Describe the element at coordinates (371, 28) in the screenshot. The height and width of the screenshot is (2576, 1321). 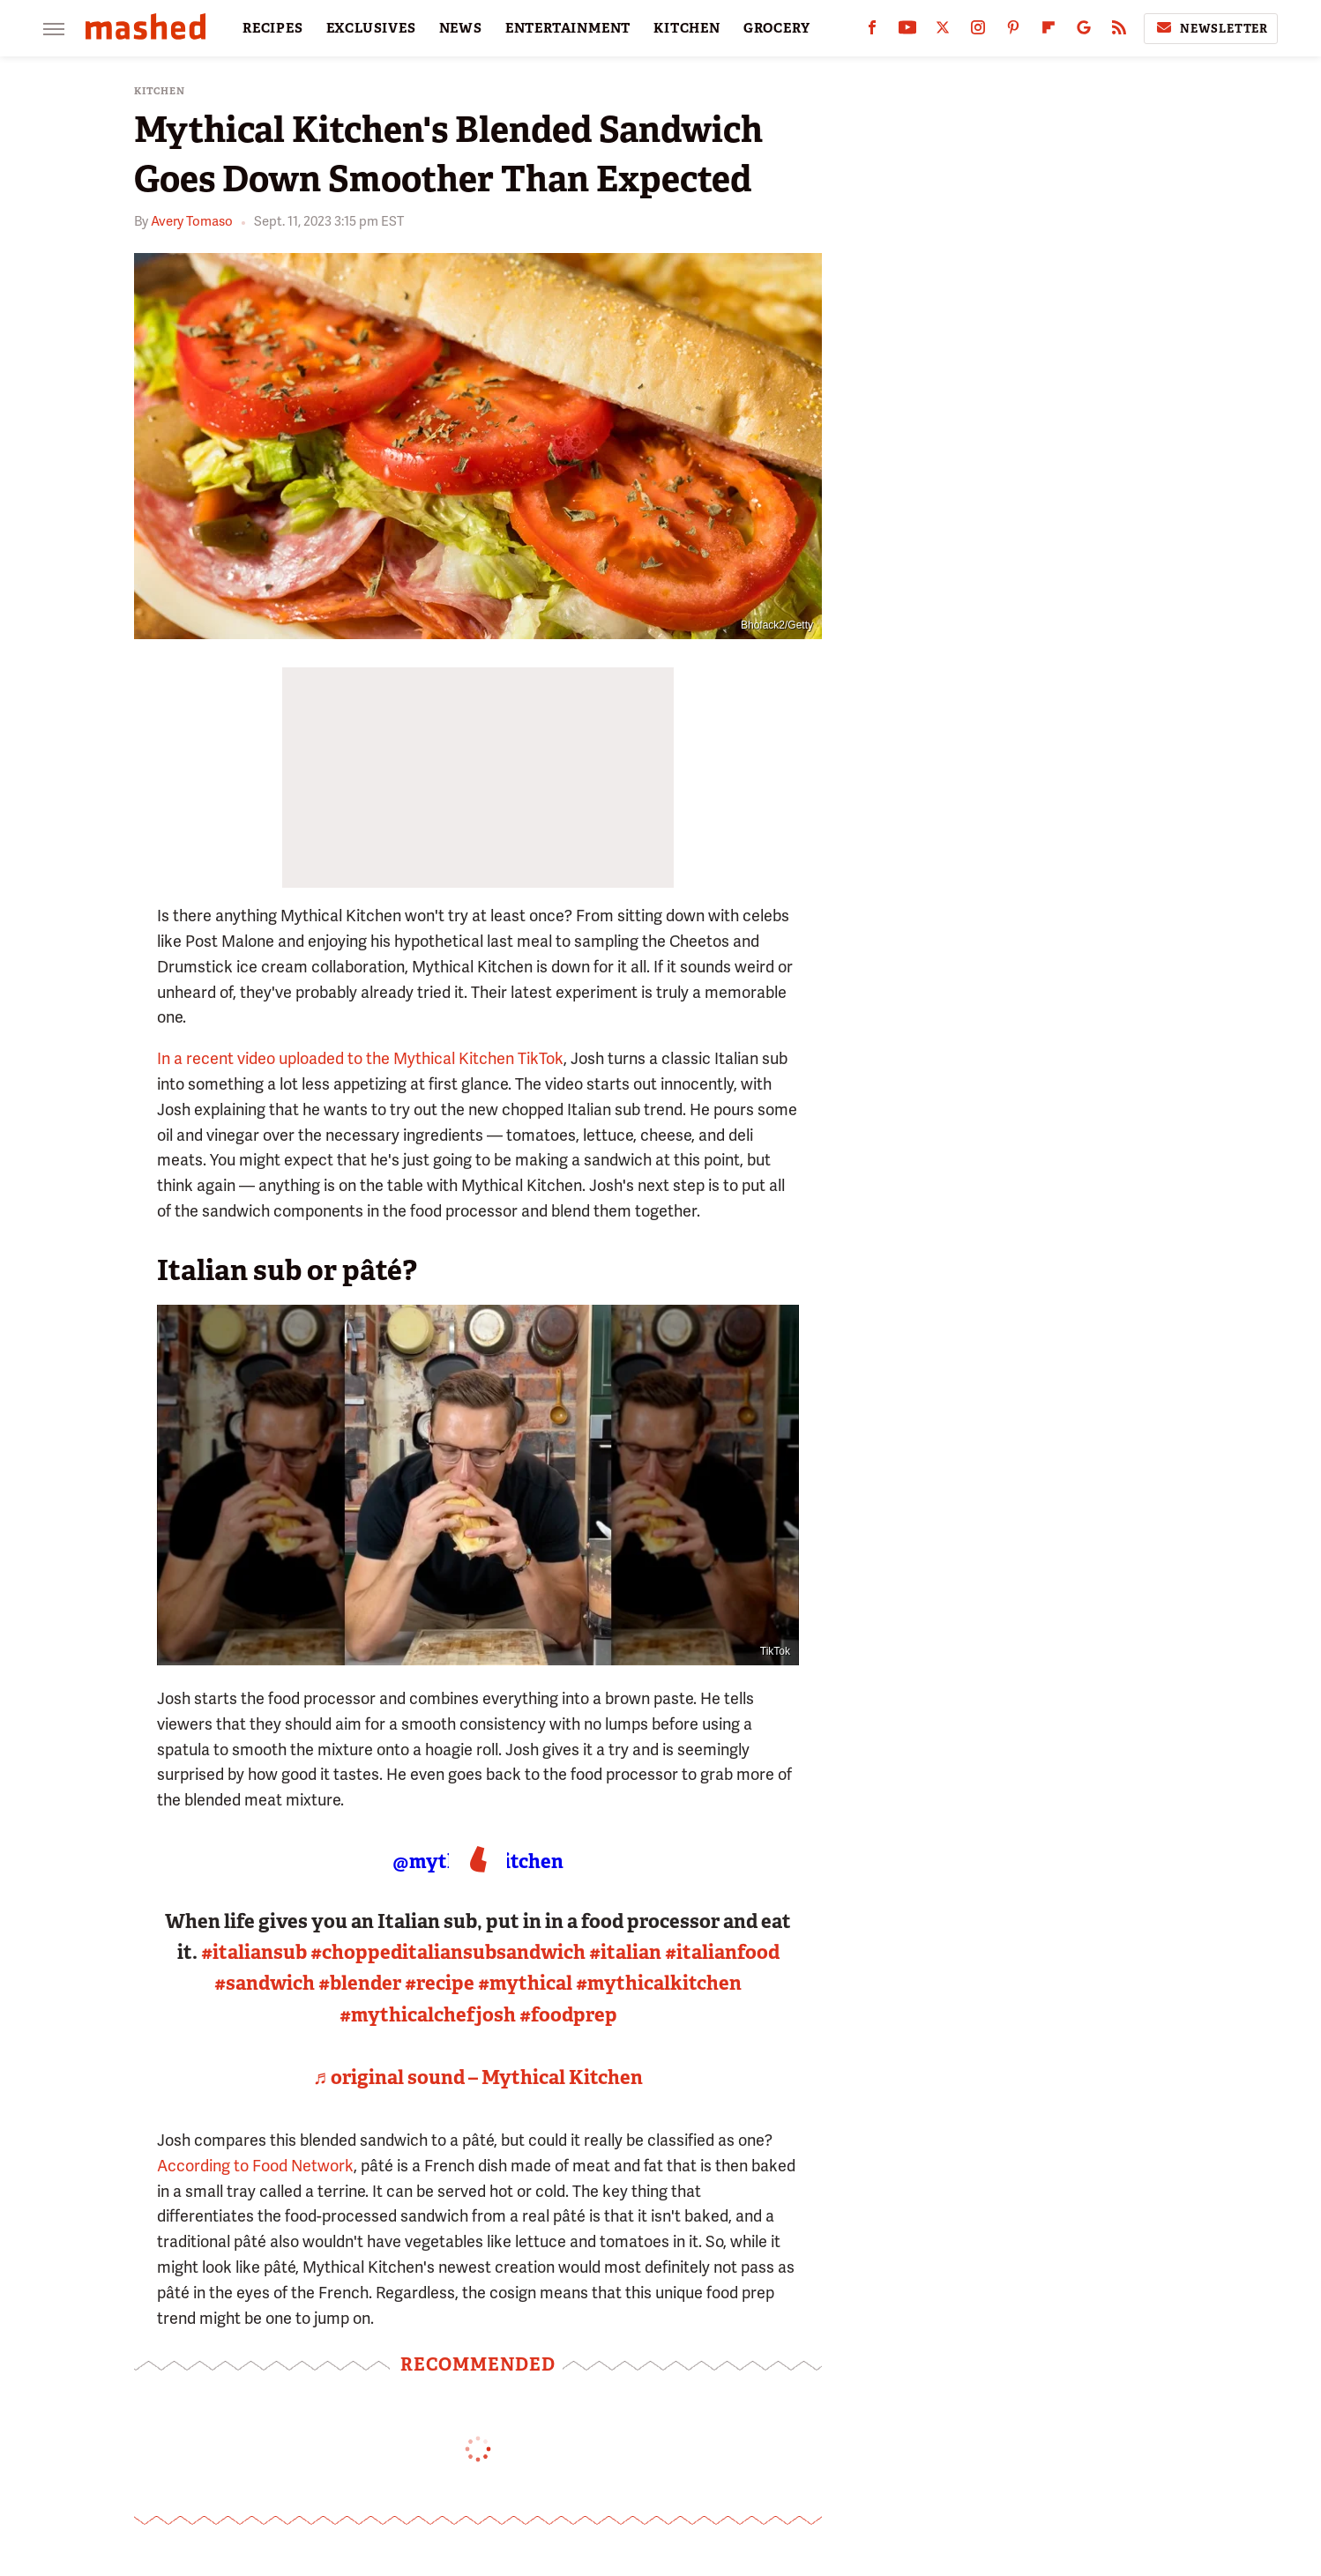
I see `EXCLUSIVES` at that location.